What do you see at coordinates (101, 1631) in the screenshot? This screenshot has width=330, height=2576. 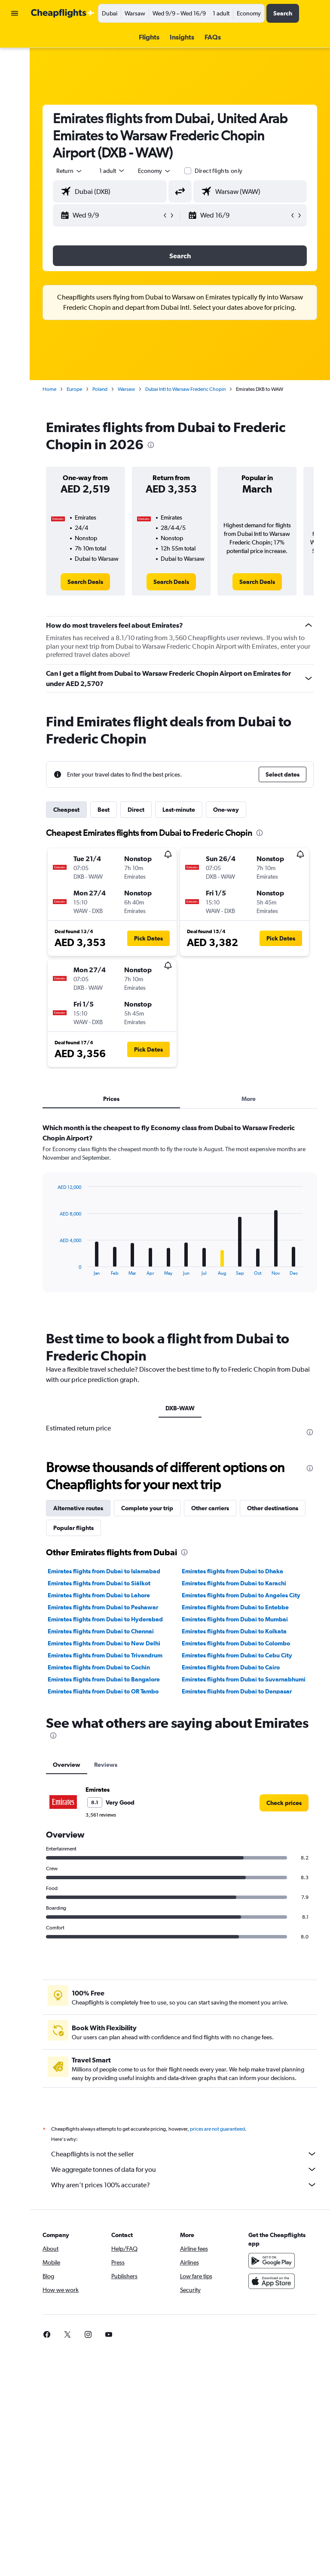 I see `Emirates flights from Dubai to Chennai` at bounding box center [101, 1631].